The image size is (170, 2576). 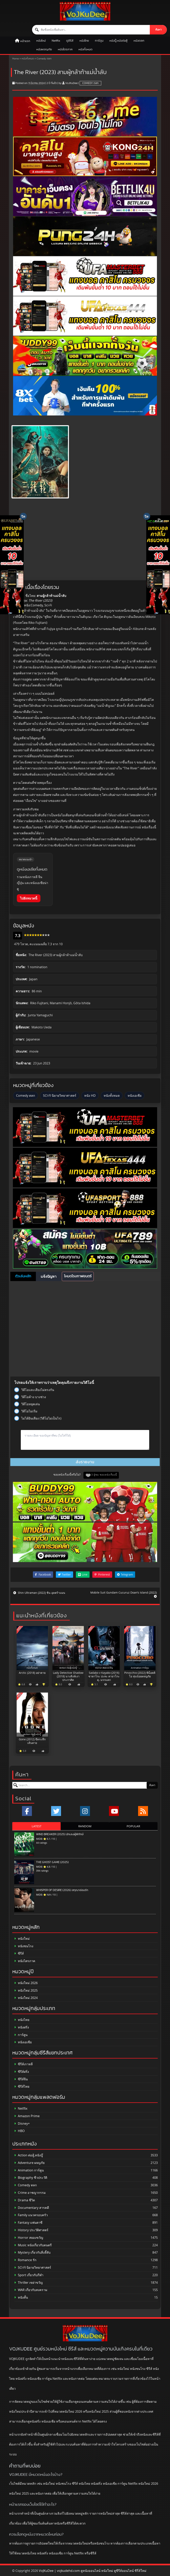 What do you see at coordinates (30, 1397) in the screenshot?
I see `วิดีโอค้าง บางช่วง` at bounding box center [30, 1397].